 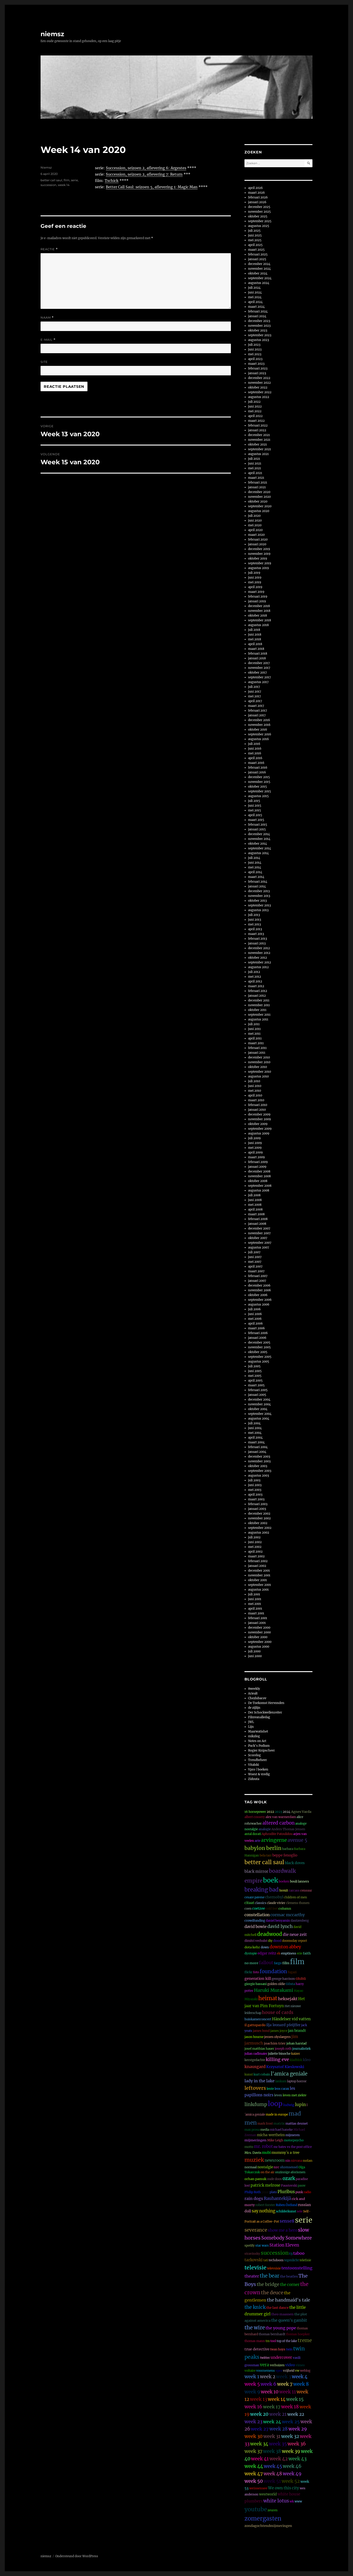 I want to click on mei 2009, so click(x=255, y=1148).